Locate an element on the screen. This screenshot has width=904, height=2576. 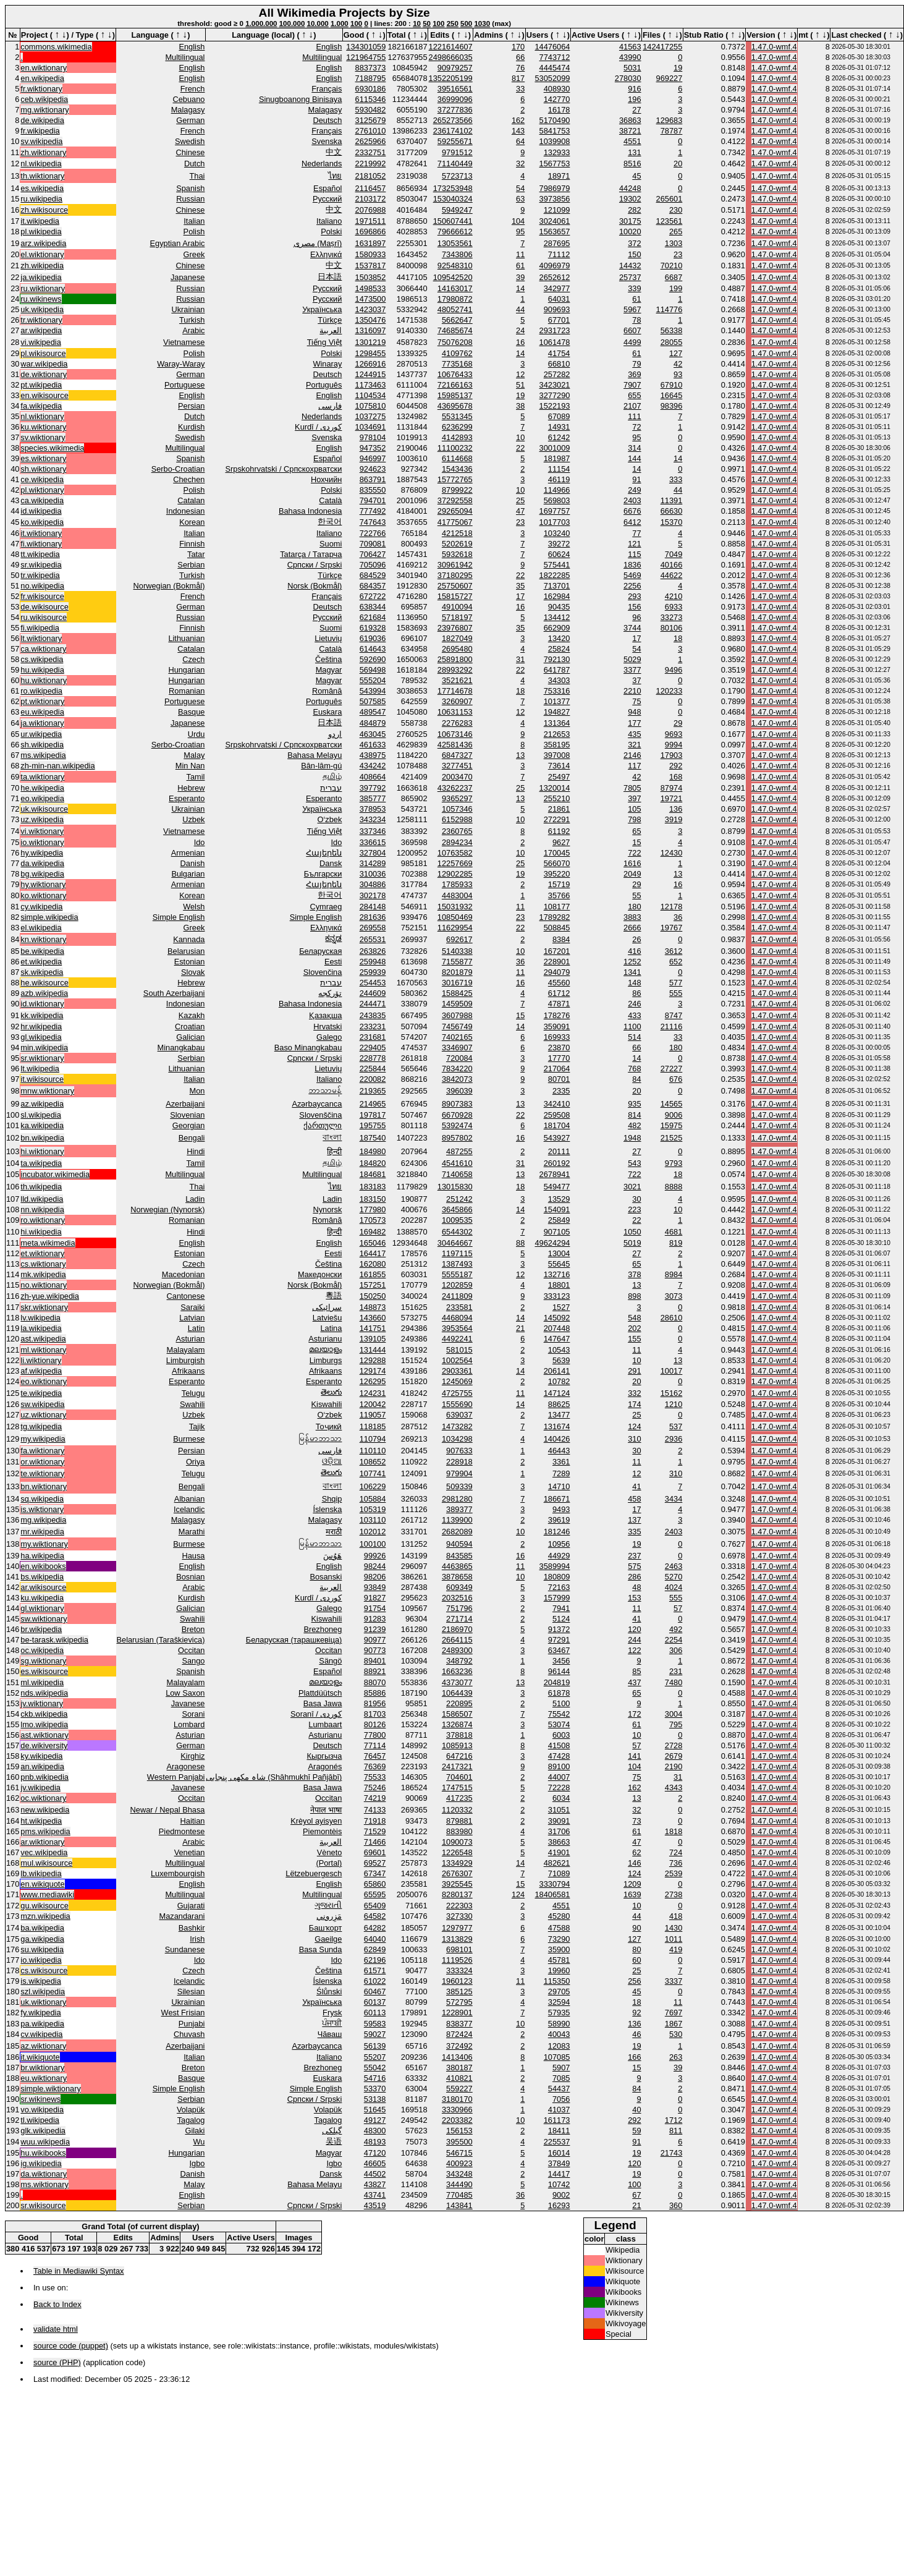
hu.wiktionary is located at coordinates (43, 680).